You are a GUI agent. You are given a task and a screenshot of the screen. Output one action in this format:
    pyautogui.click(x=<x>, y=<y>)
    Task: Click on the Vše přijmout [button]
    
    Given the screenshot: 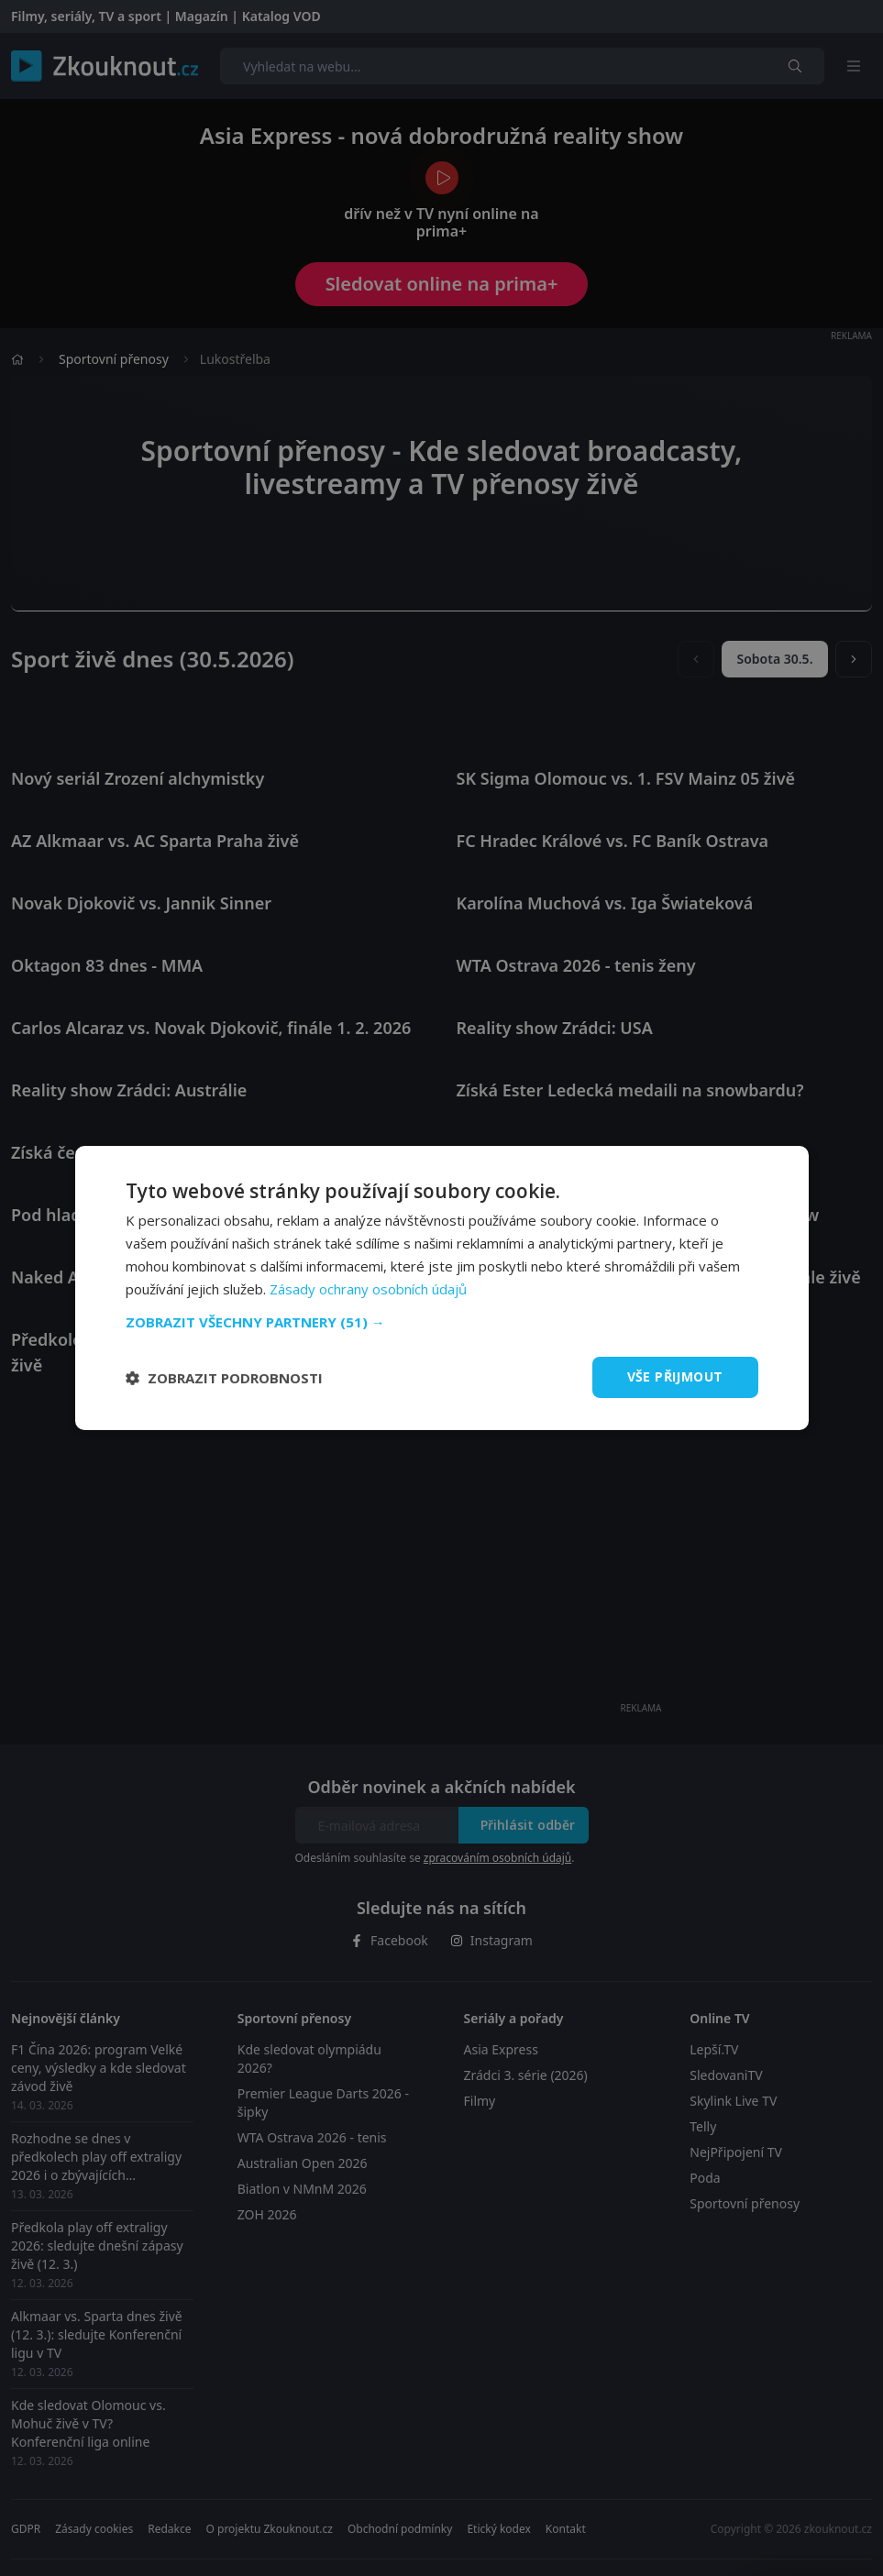 What is the action you would take?
    pyautogui.click(x=675, y=1376)
    